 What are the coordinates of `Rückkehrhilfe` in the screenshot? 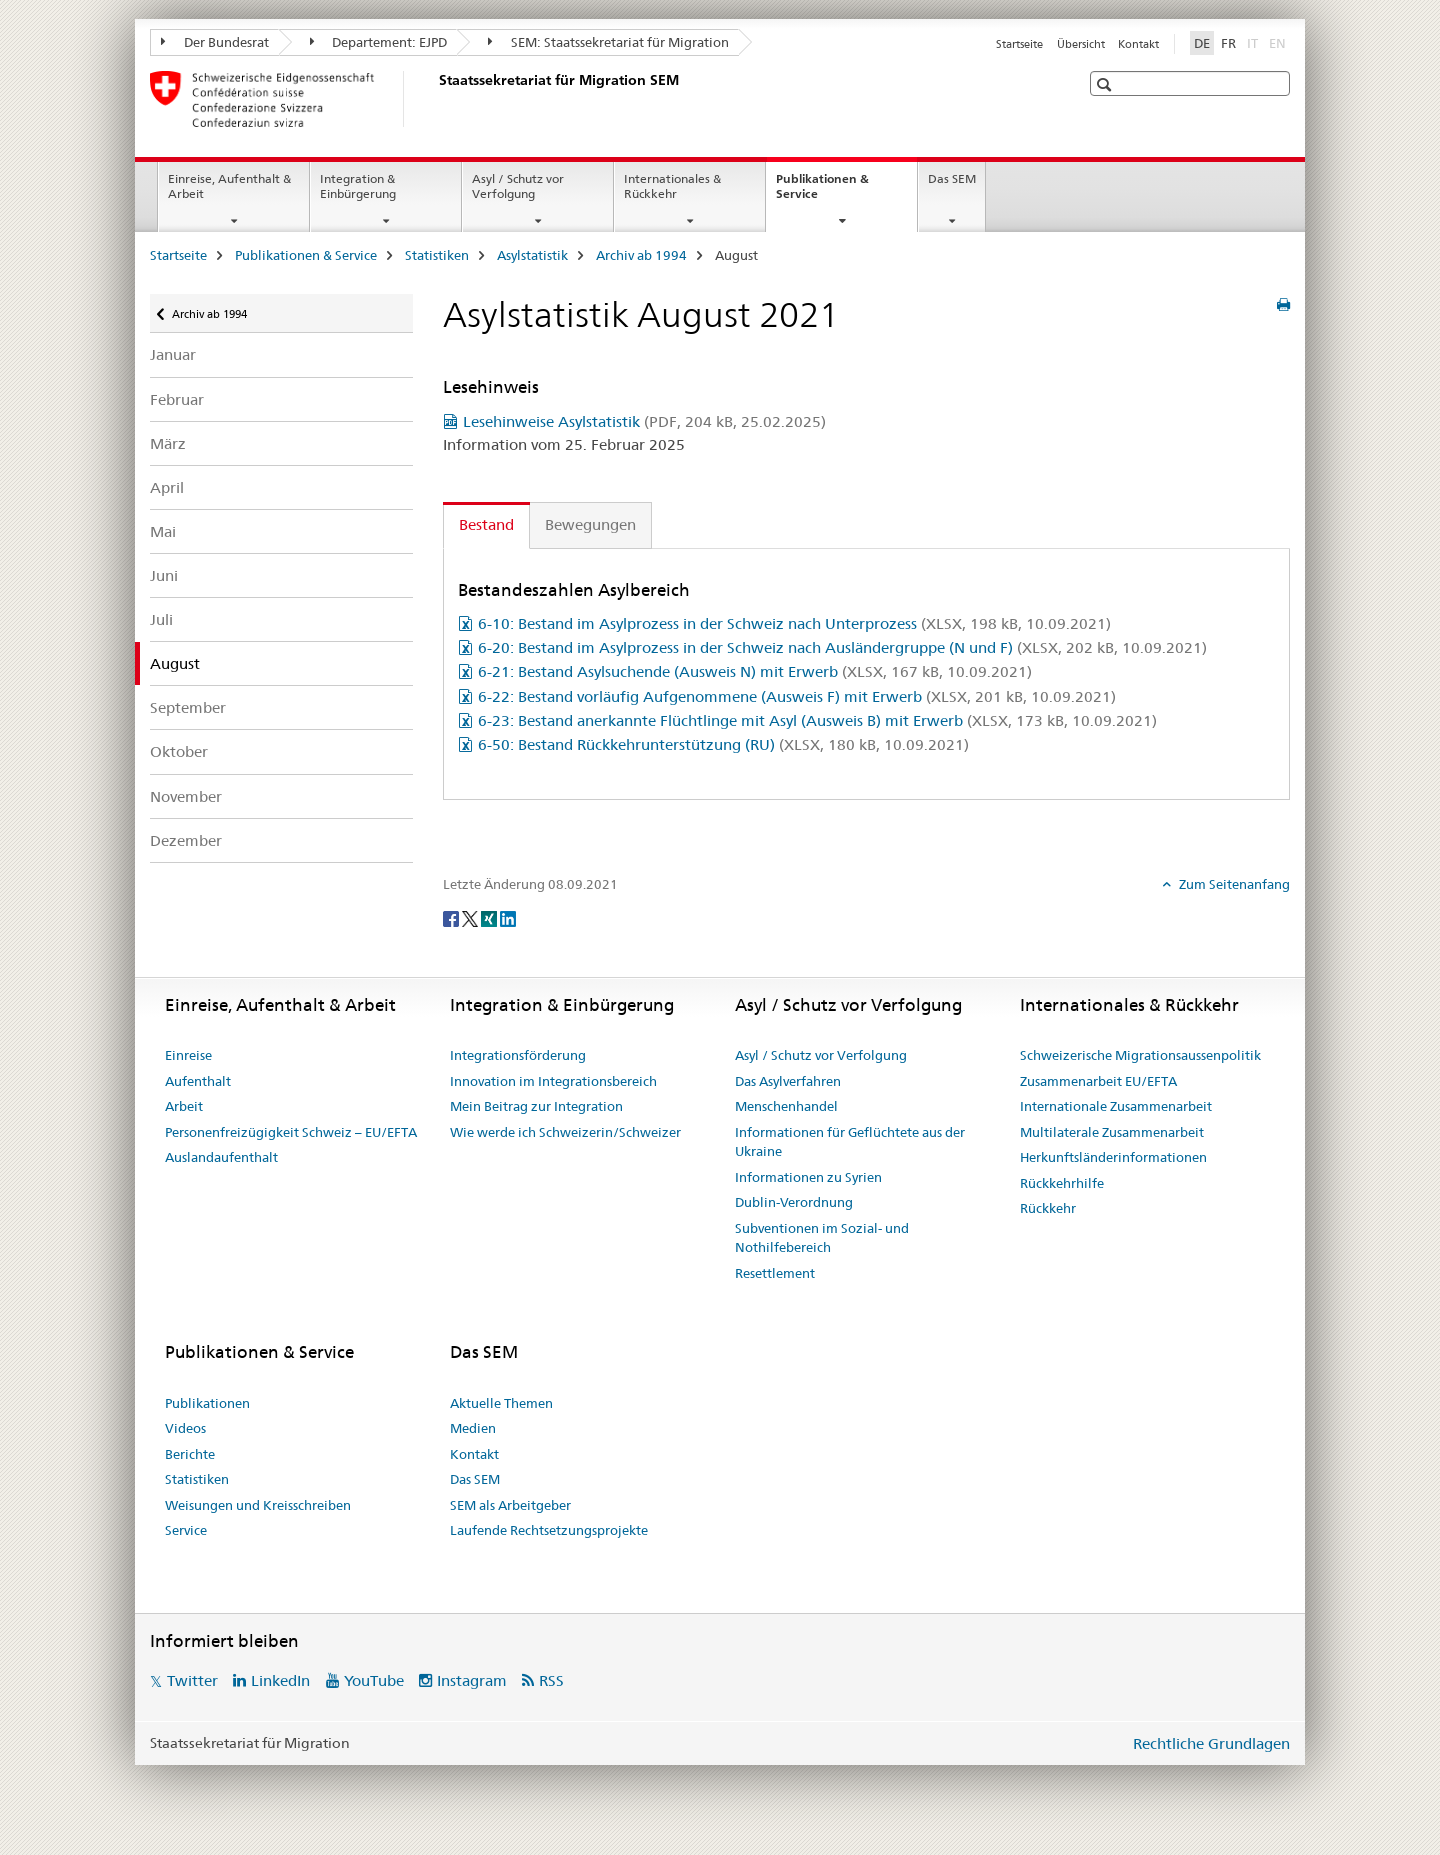 It's located at (1062, 1183).